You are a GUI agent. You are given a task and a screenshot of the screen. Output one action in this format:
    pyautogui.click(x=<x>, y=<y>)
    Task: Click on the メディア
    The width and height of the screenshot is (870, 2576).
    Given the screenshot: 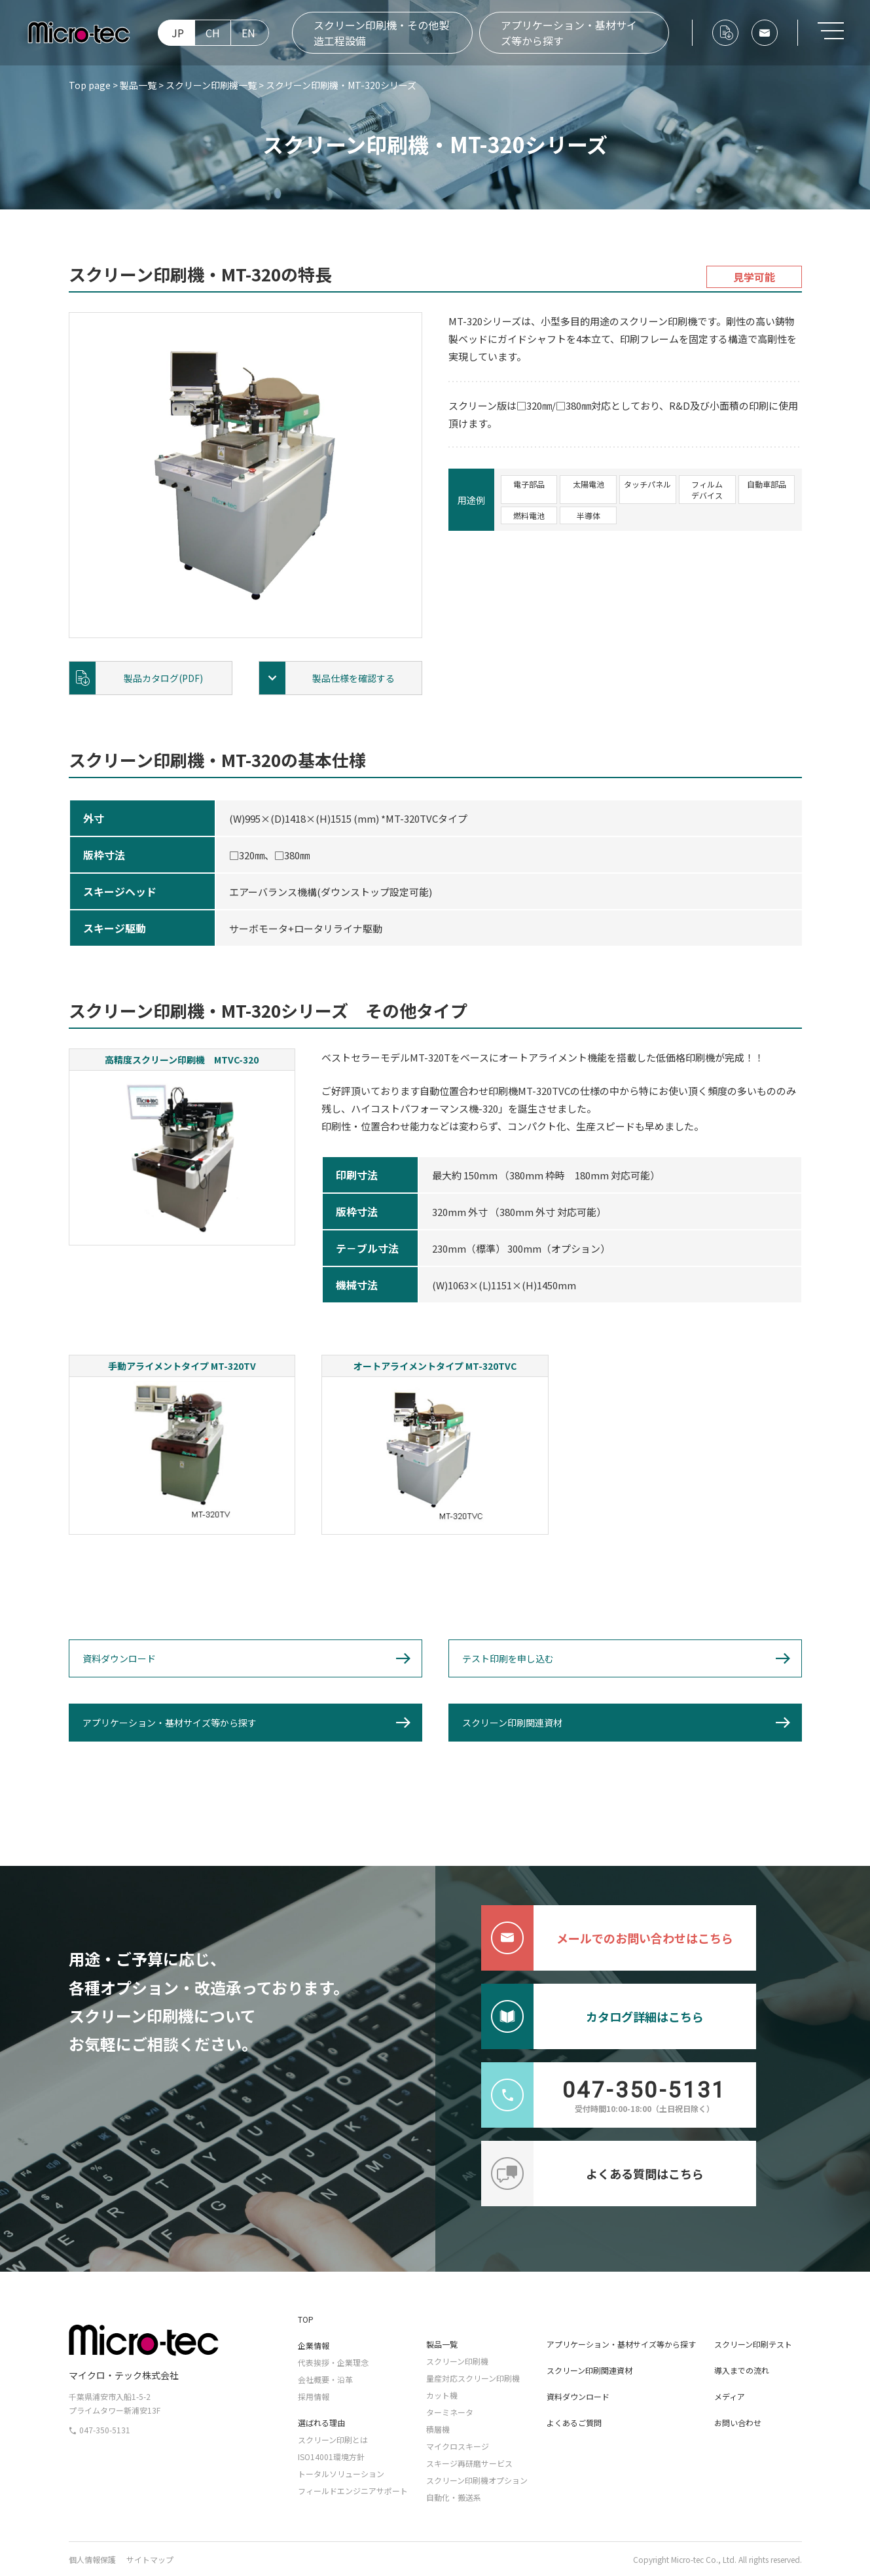 What is the action you would take?
    pyautogui.click(x=729, y=2396)
    